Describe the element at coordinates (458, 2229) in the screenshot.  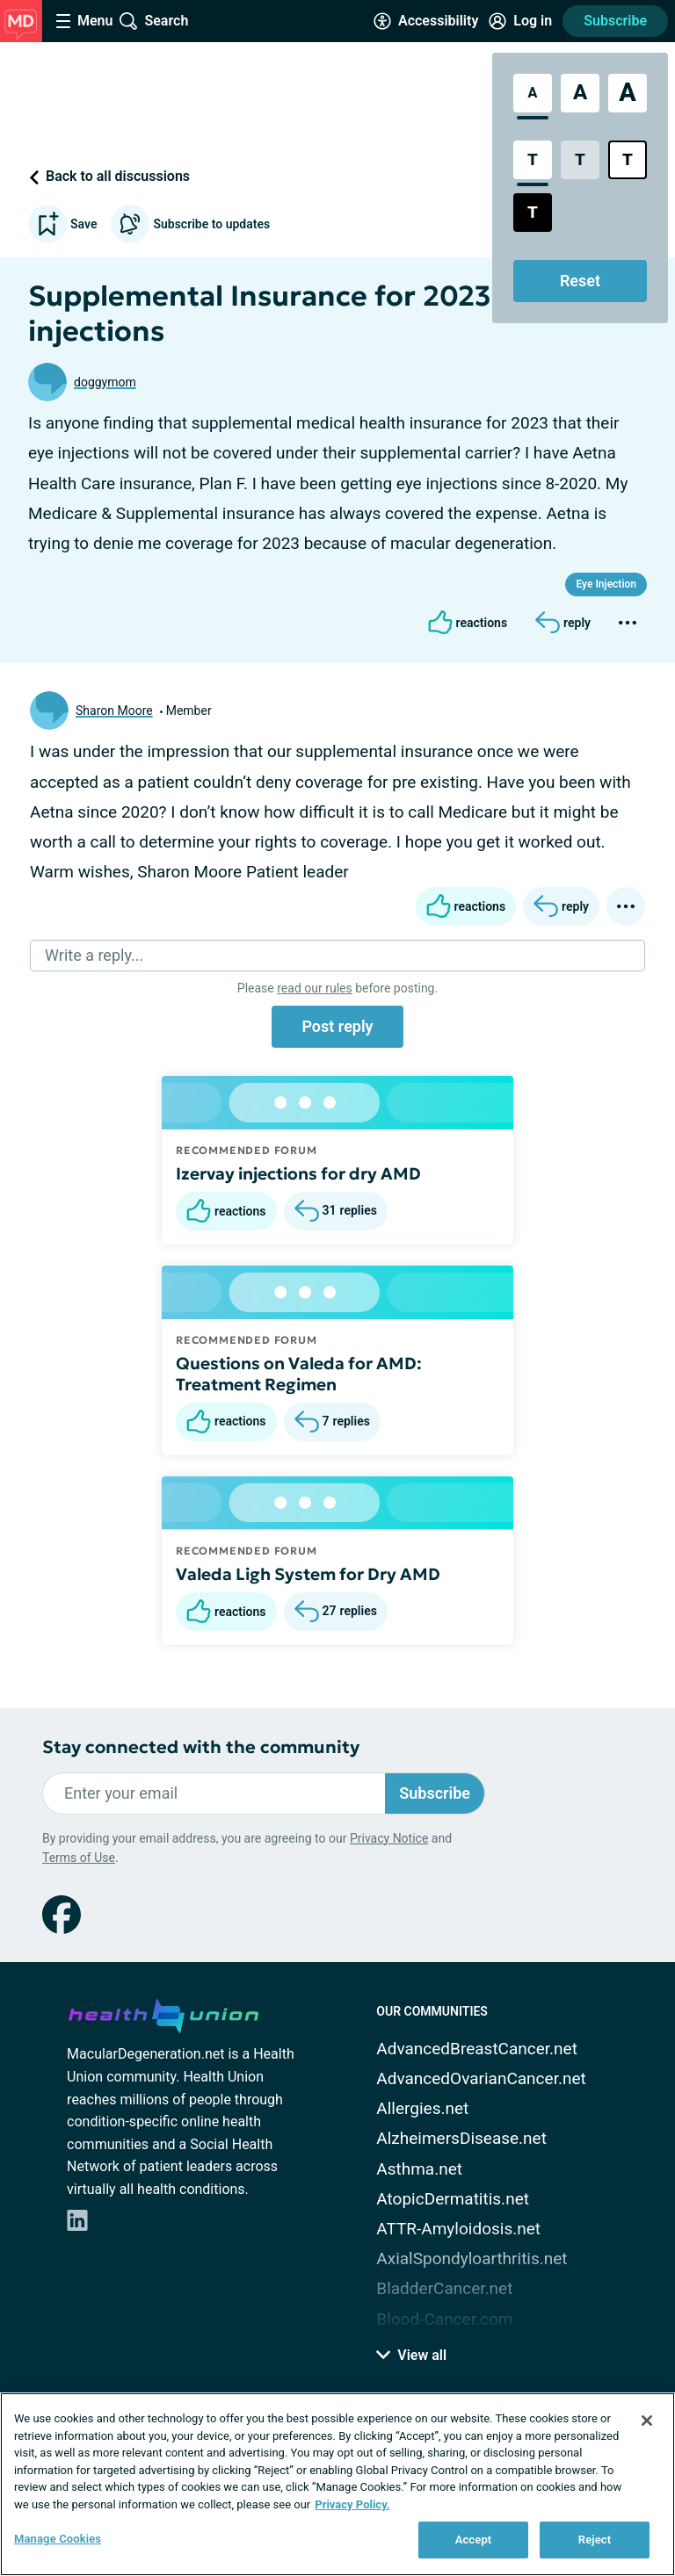
I see `ATTR-Amyloidosis.net` at that location.